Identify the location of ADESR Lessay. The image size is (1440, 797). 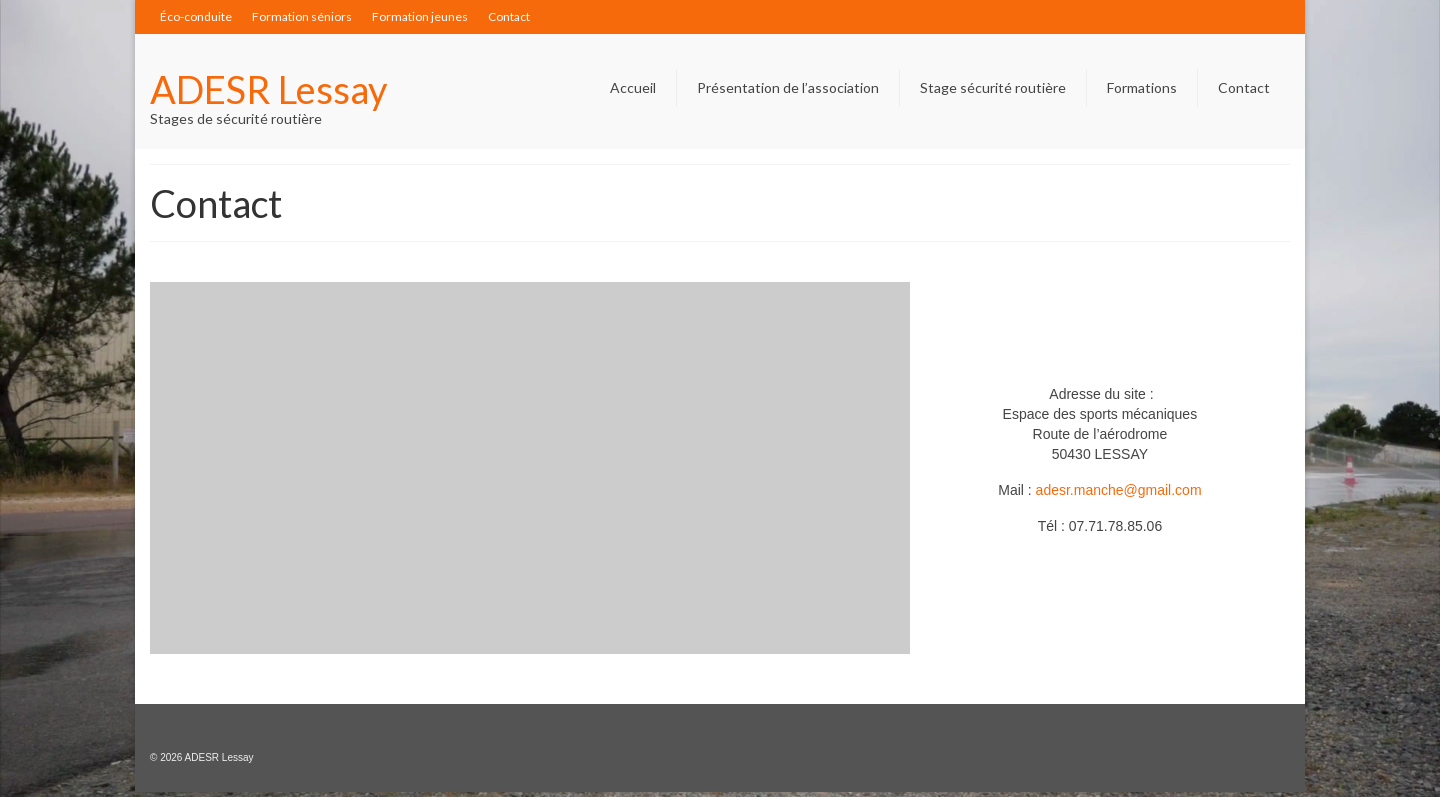
(268, 89).